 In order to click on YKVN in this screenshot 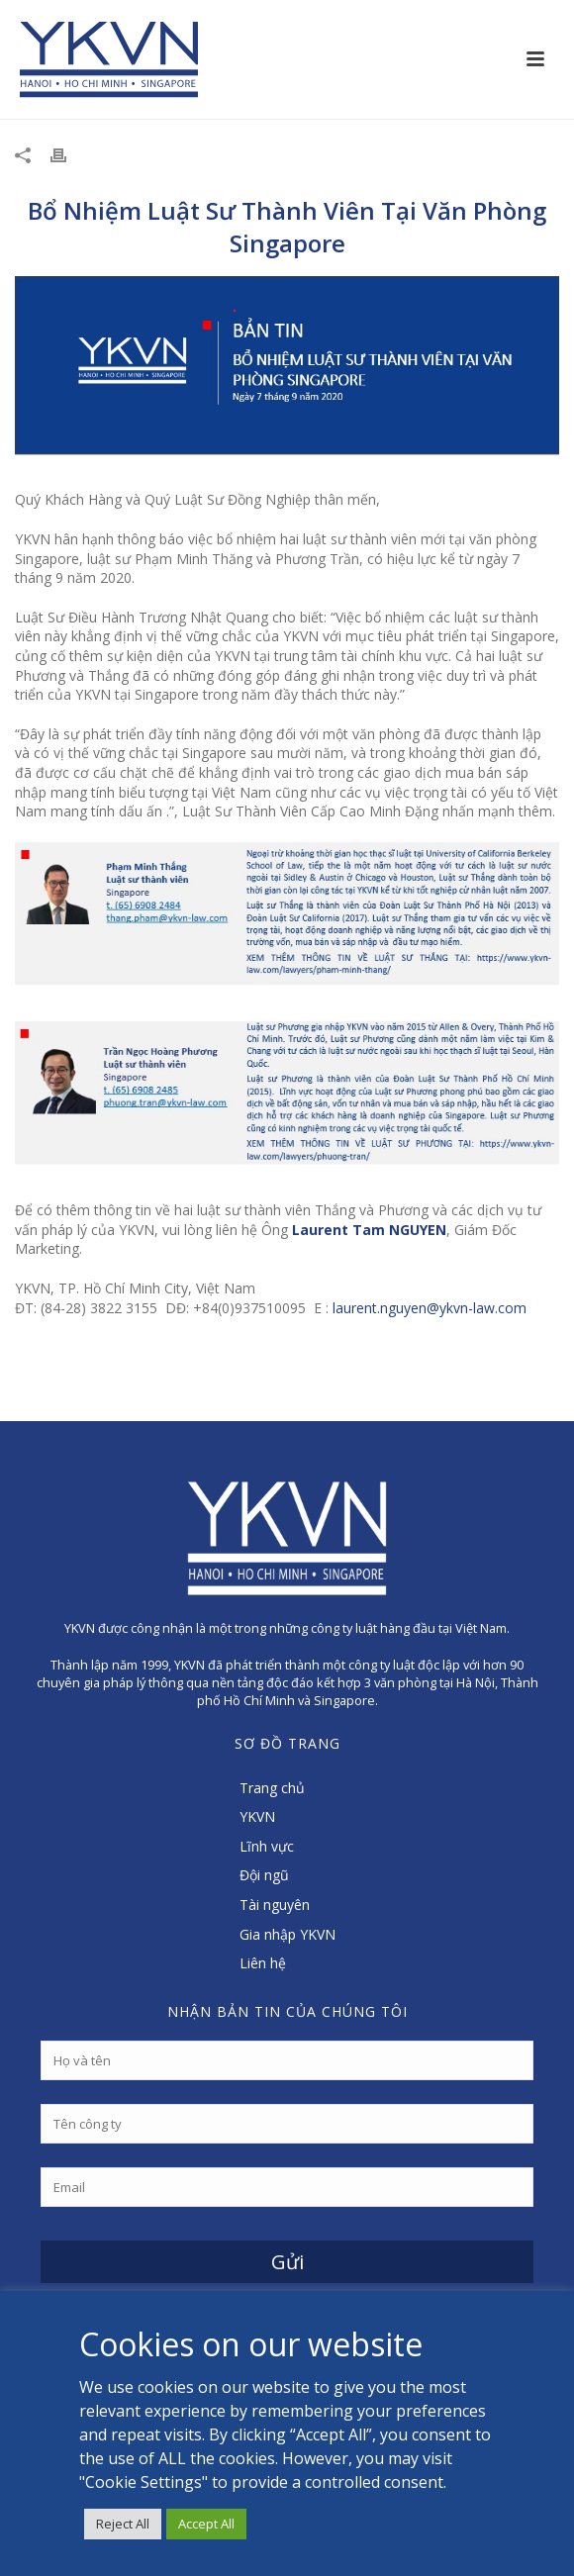, I will do `click(257, 1816)`.